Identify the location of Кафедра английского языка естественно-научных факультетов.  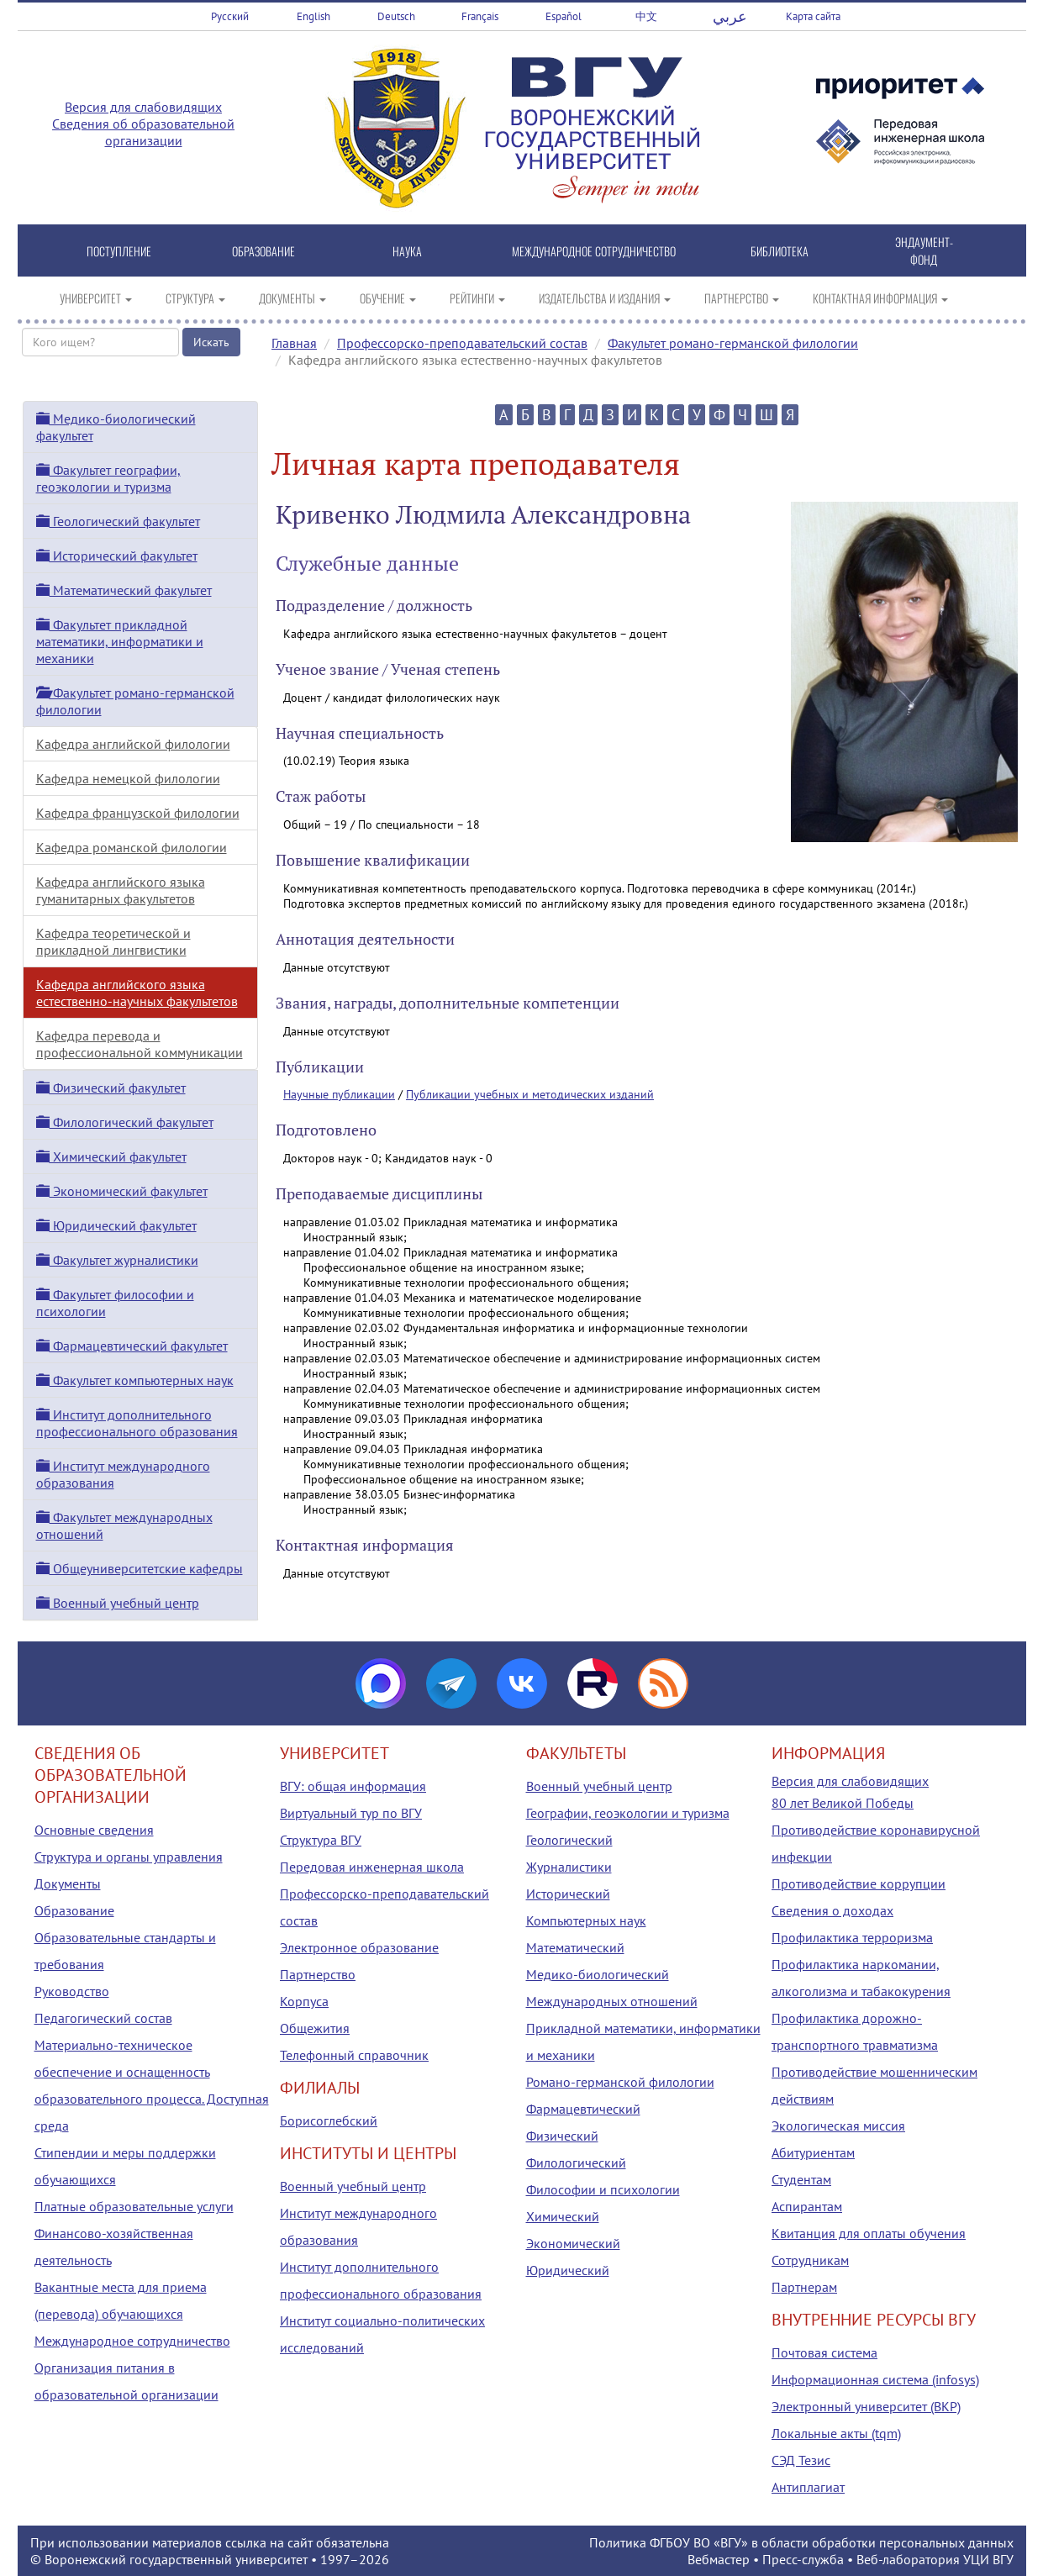
(137, 992).